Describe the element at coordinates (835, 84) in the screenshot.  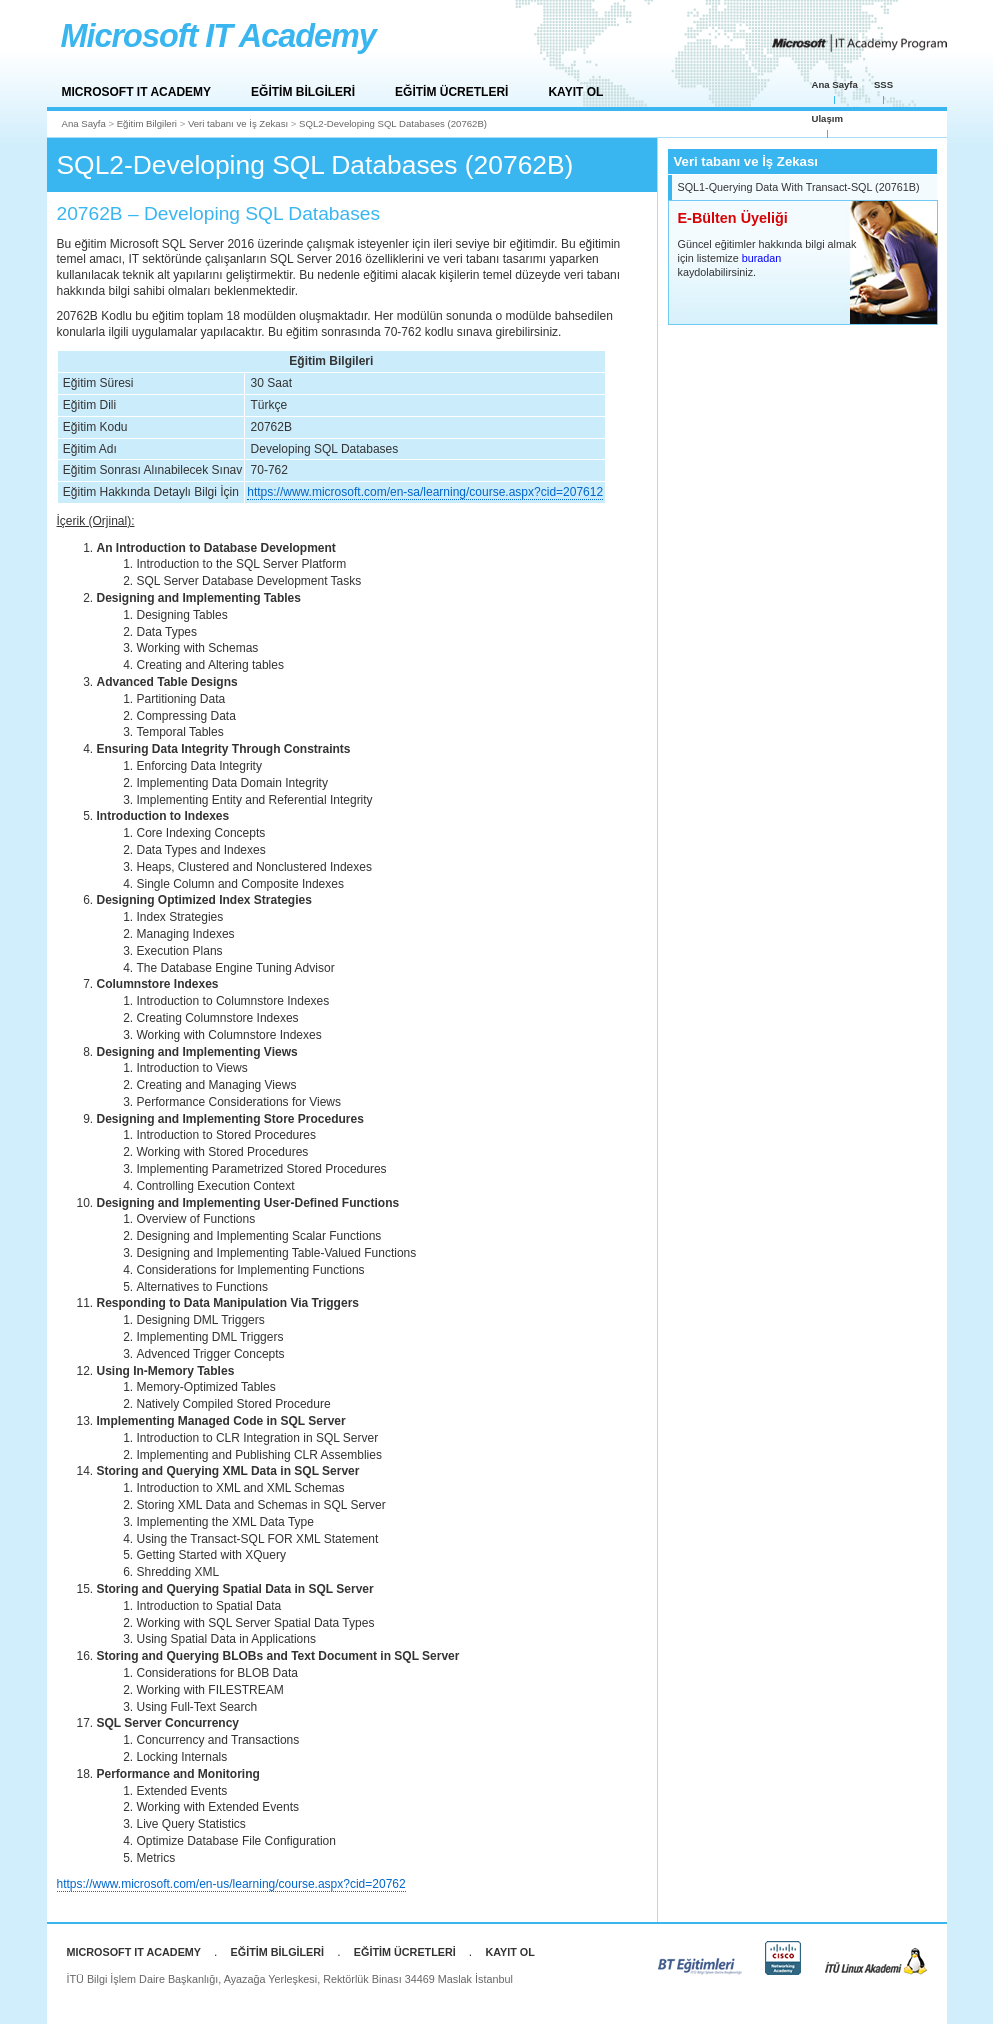
I see `Ana Sayfa` at that location.